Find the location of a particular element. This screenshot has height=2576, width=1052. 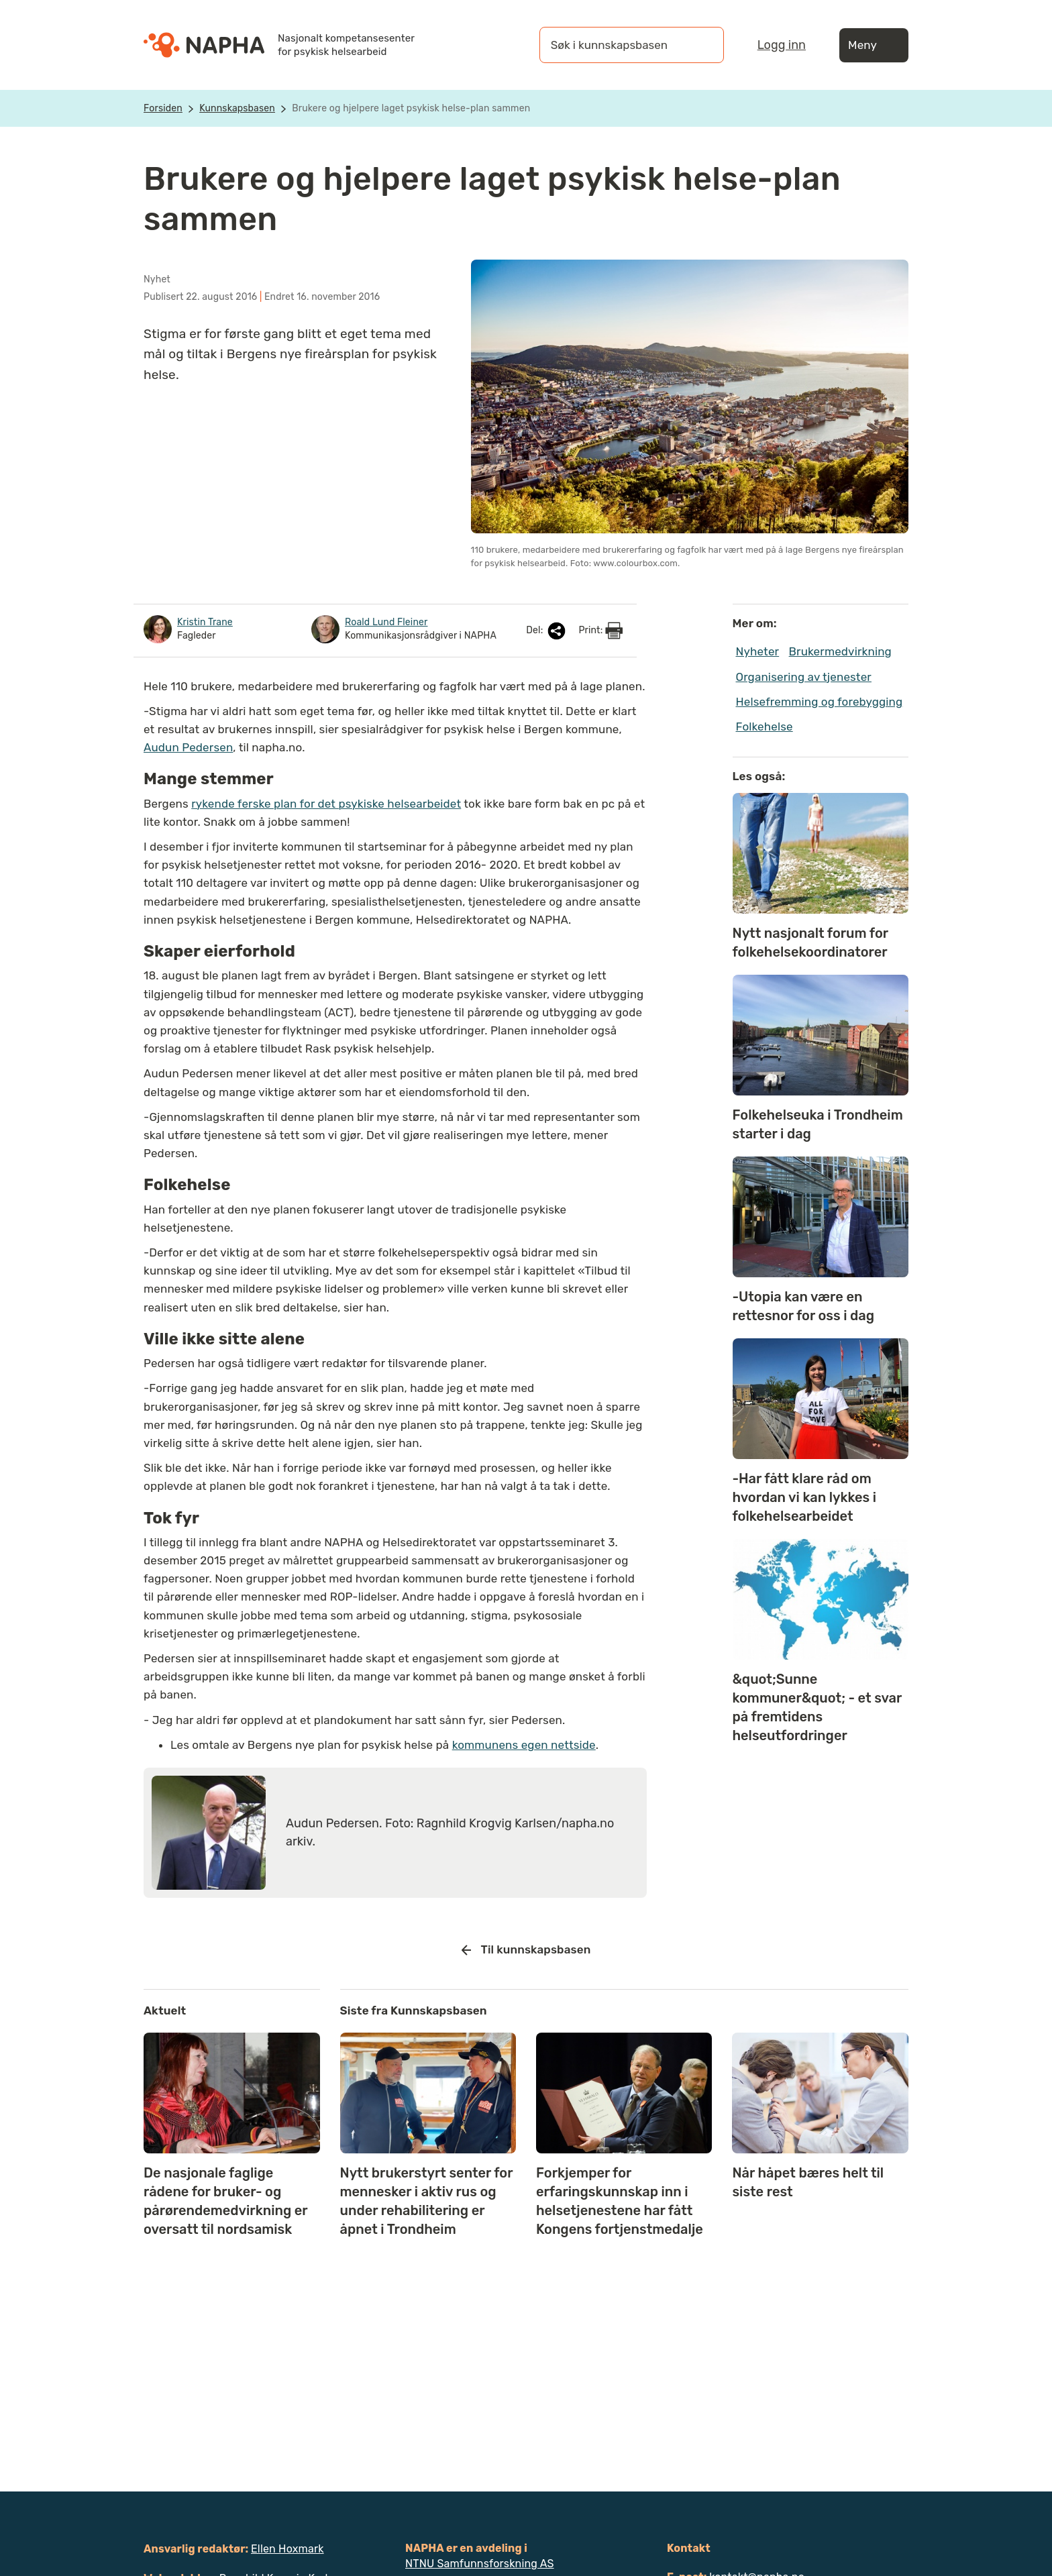

Logg inn is located at coordinates (781, 45).